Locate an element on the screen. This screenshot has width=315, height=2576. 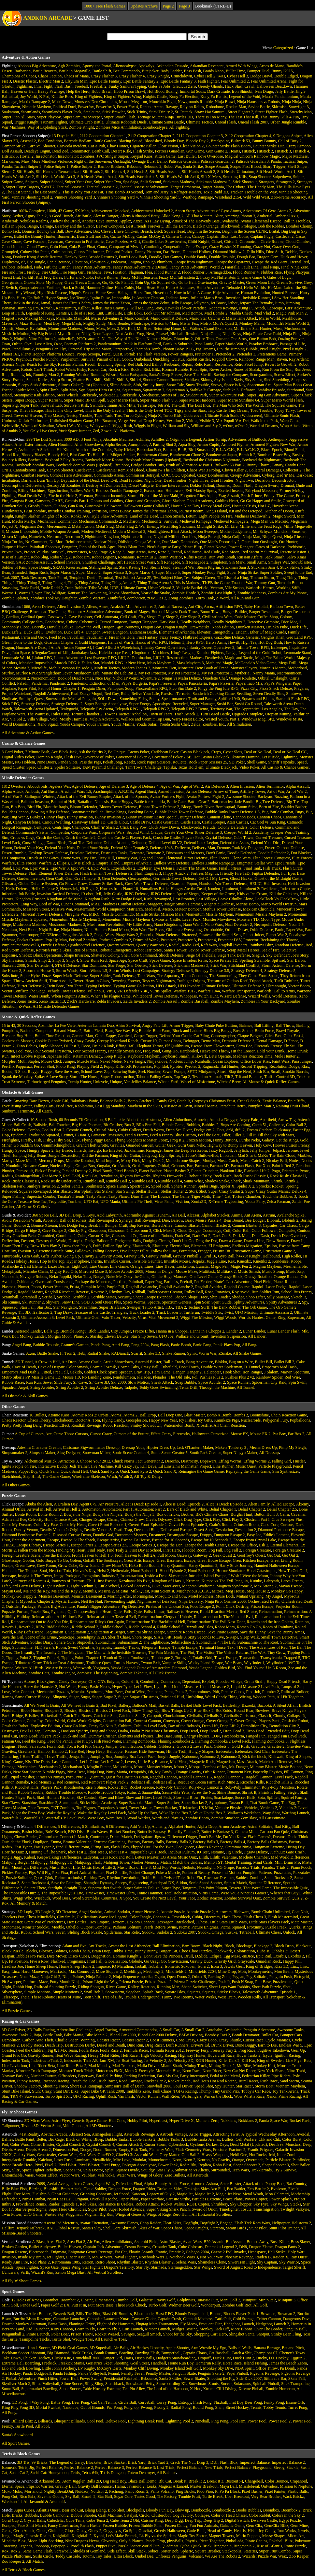
Ghoul Academy is located at coordinates (200, 500).